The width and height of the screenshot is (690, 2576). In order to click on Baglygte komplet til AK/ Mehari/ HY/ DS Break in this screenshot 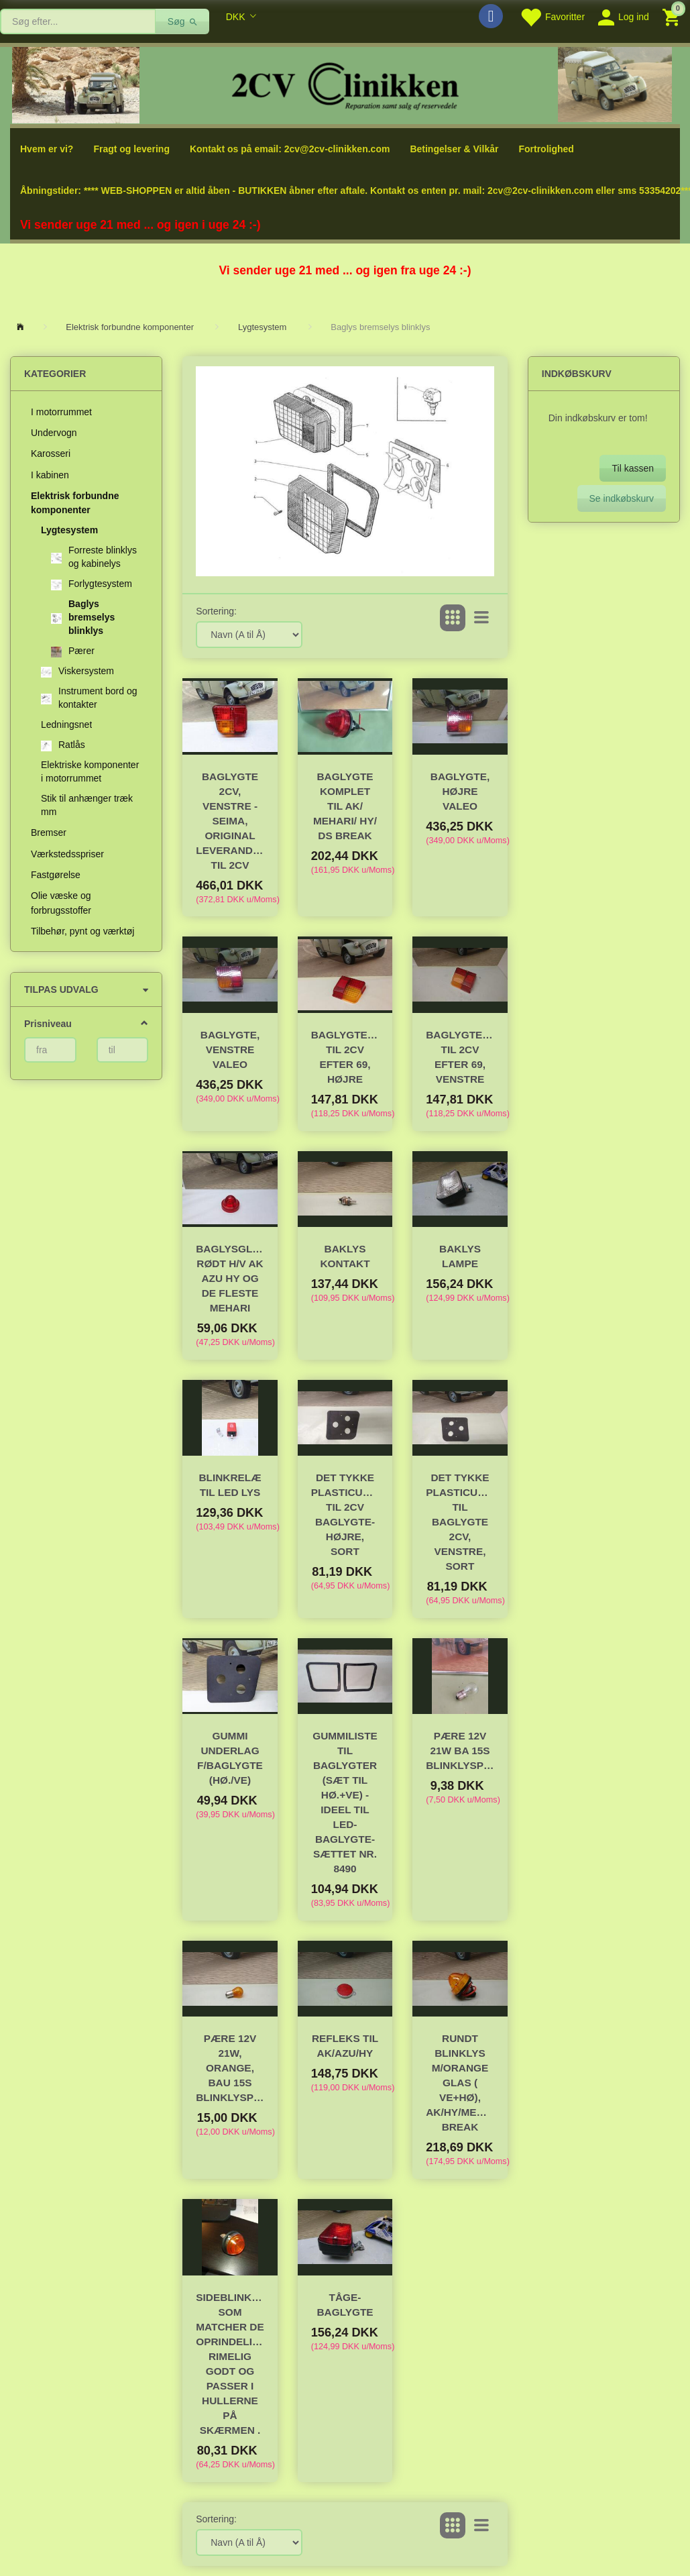, I will do `click(345, 806)`.